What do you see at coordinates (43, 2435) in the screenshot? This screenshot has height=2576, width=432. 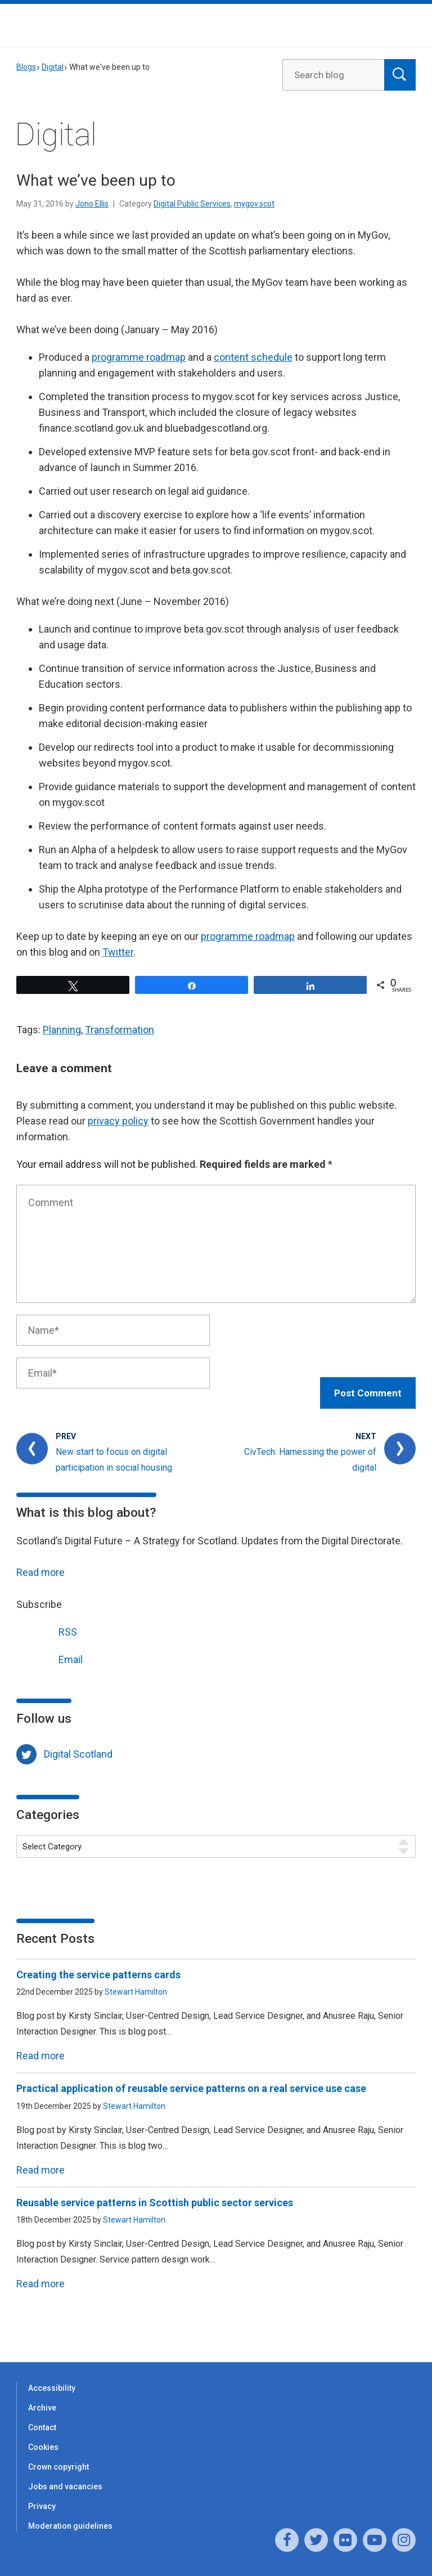 I see `Cookies` at bounding box center [43, 2435].